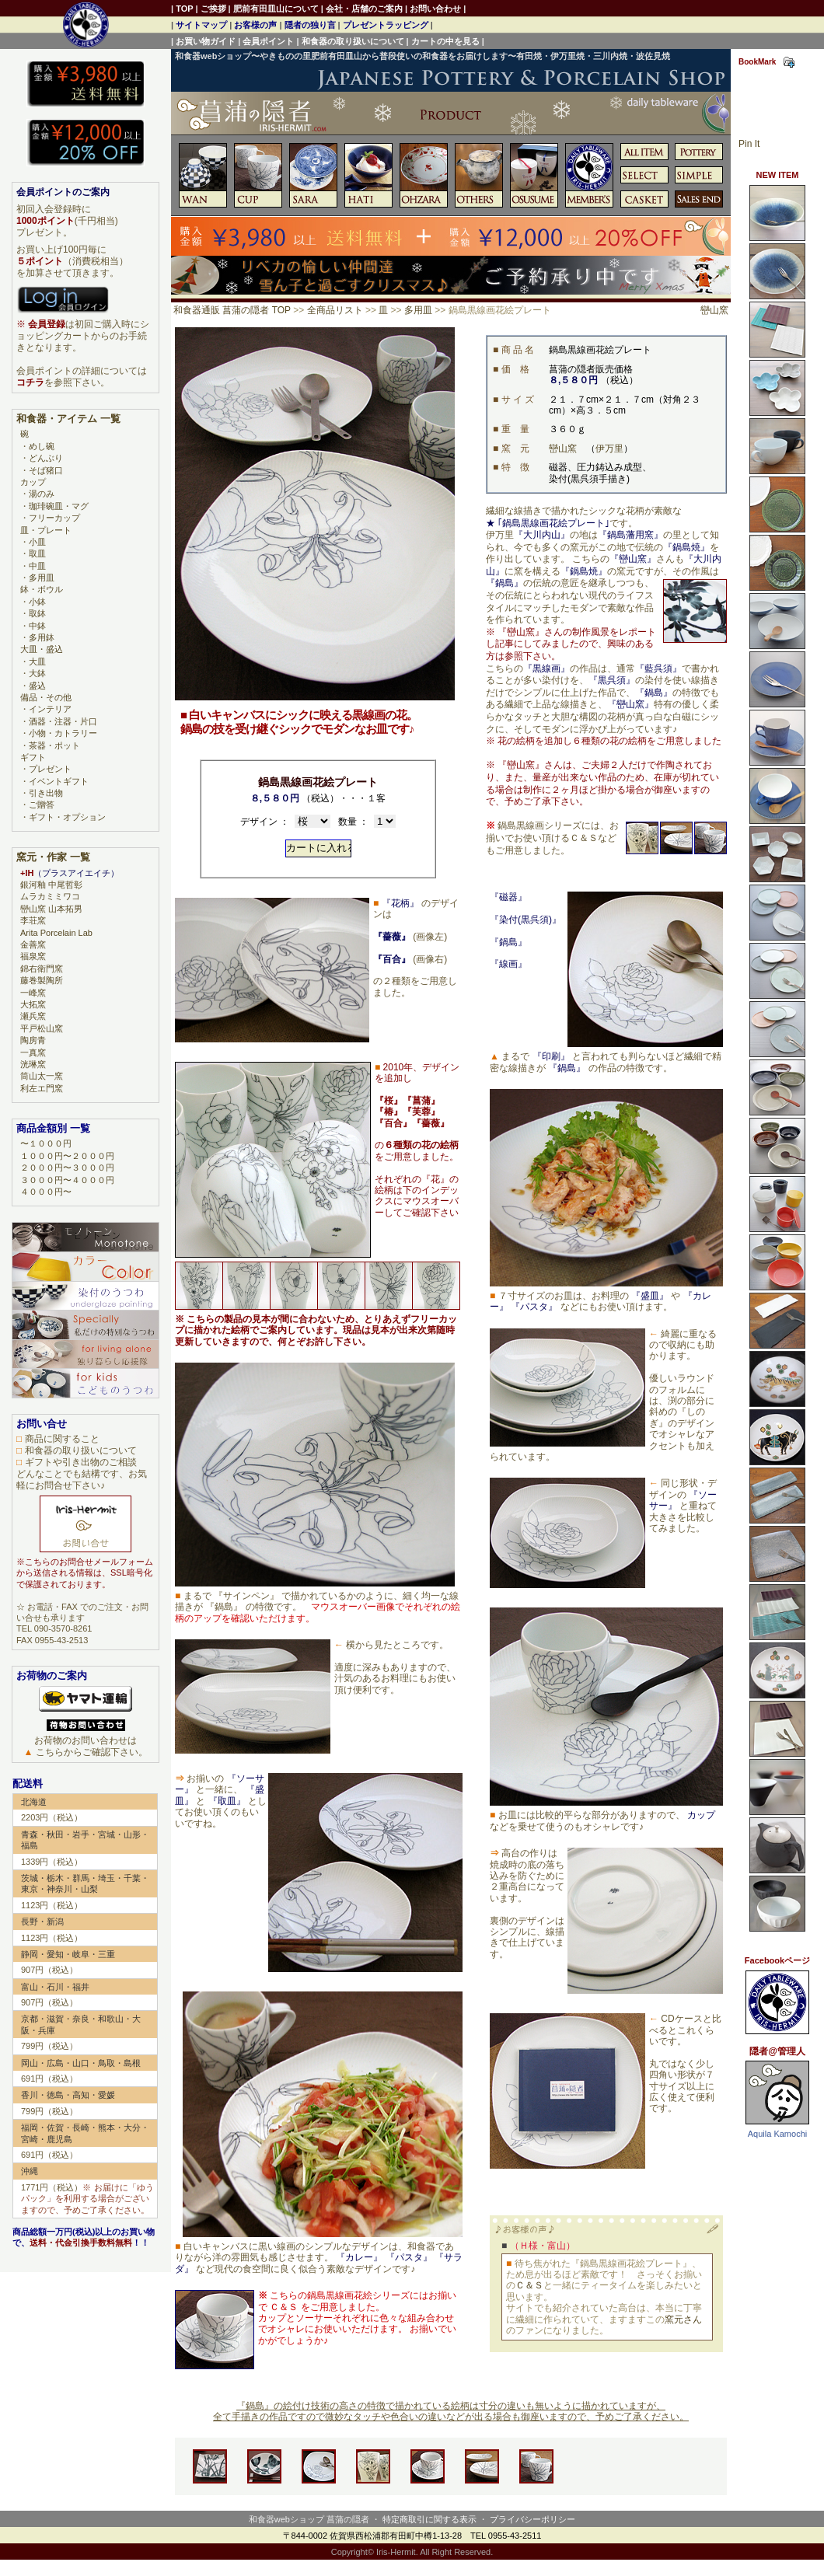 The height and width of the screenshot is (2576, 824). What do you see at coordinates (33, 944) in the screenshot?
I see `金善窯` at bounding box center [33, 944].